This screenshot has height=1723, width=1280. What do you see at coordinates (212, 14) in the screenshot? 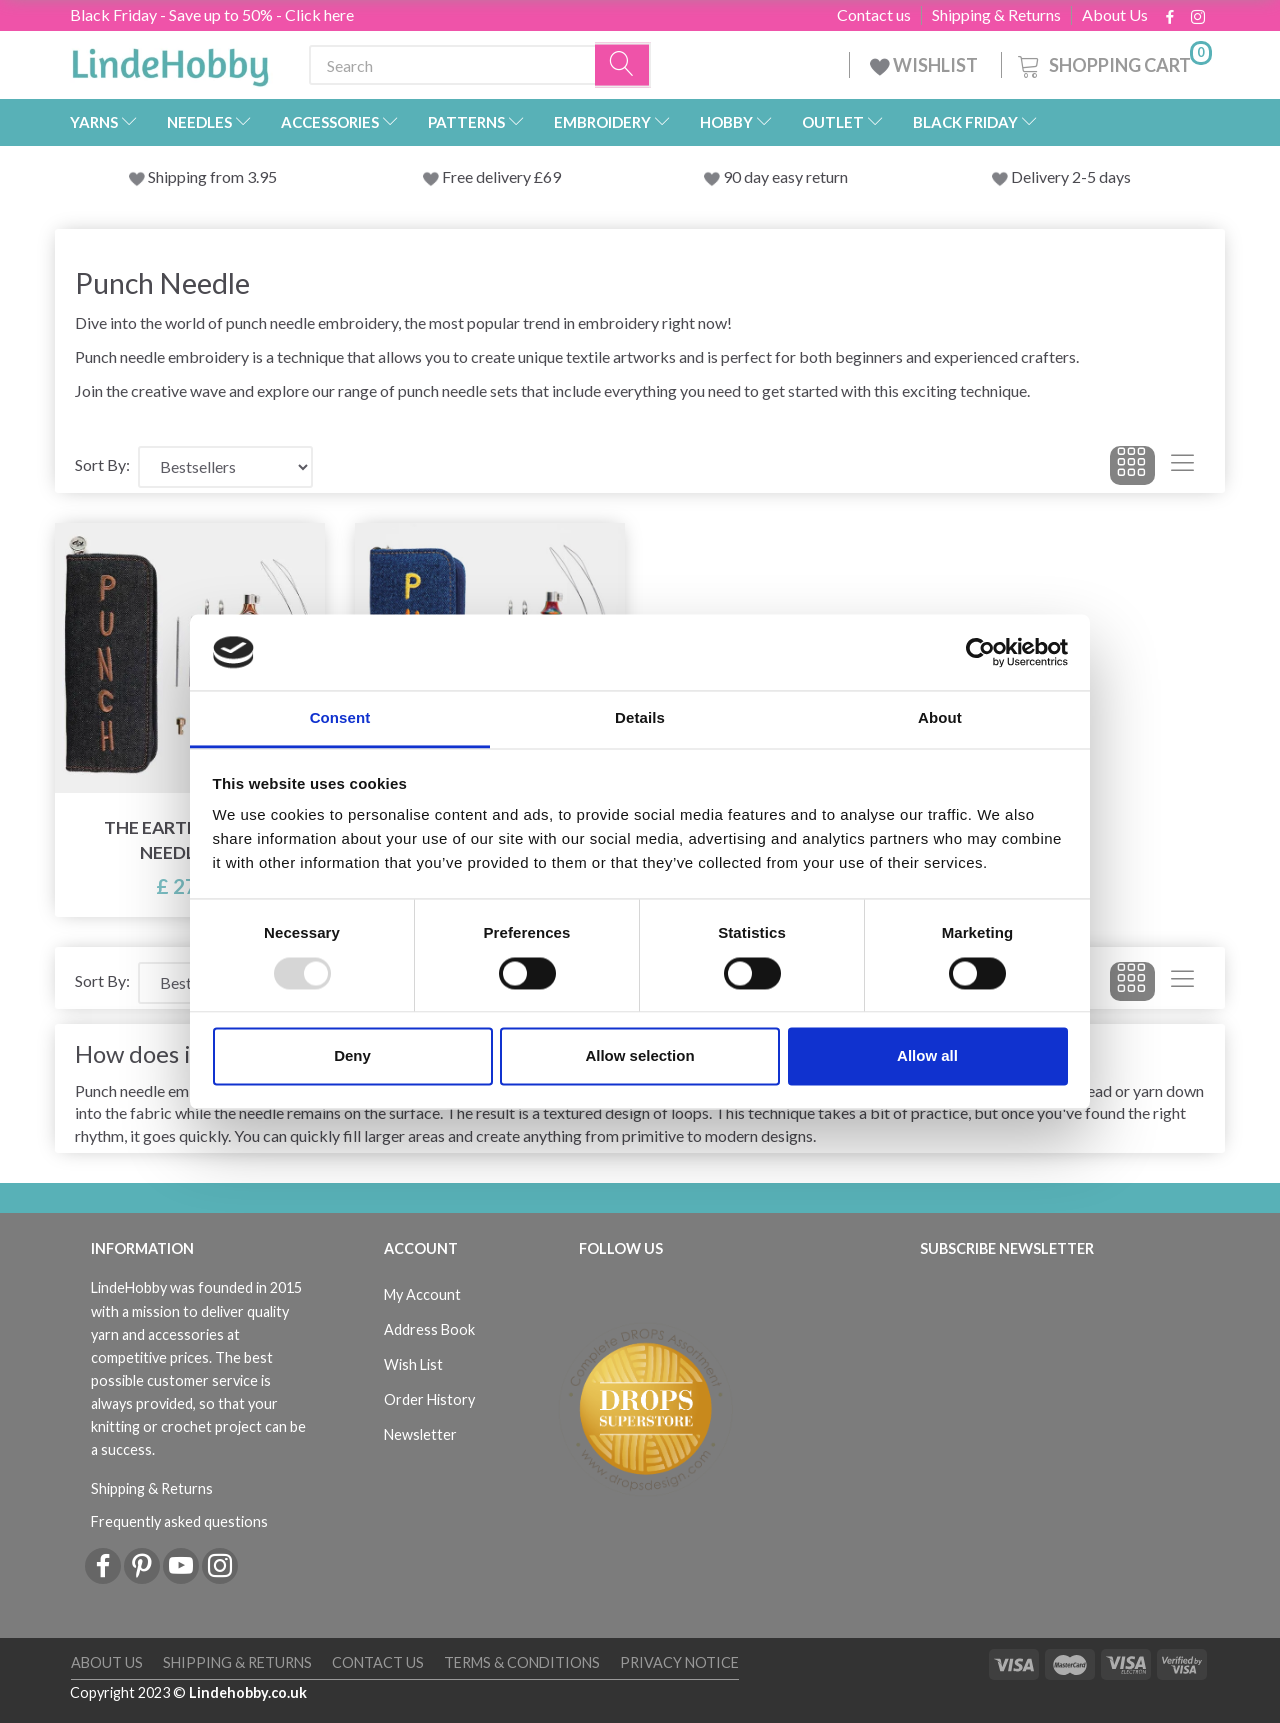
I see `Black Friday - Save up to 50% - Click here` at bounding box center [212, 14].